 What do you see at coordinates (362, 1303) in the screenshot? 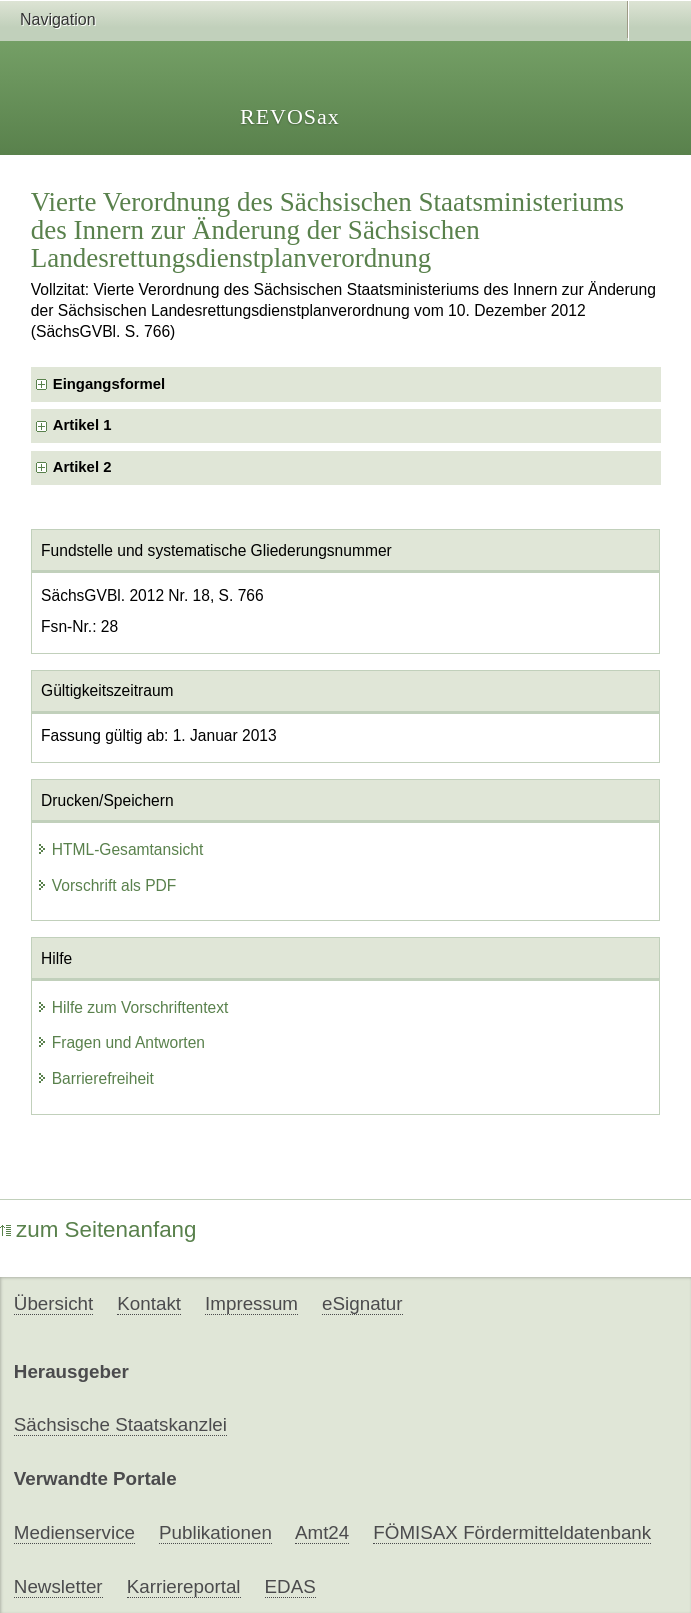
I see `eSignatur` at bounding box center [362, 1303].